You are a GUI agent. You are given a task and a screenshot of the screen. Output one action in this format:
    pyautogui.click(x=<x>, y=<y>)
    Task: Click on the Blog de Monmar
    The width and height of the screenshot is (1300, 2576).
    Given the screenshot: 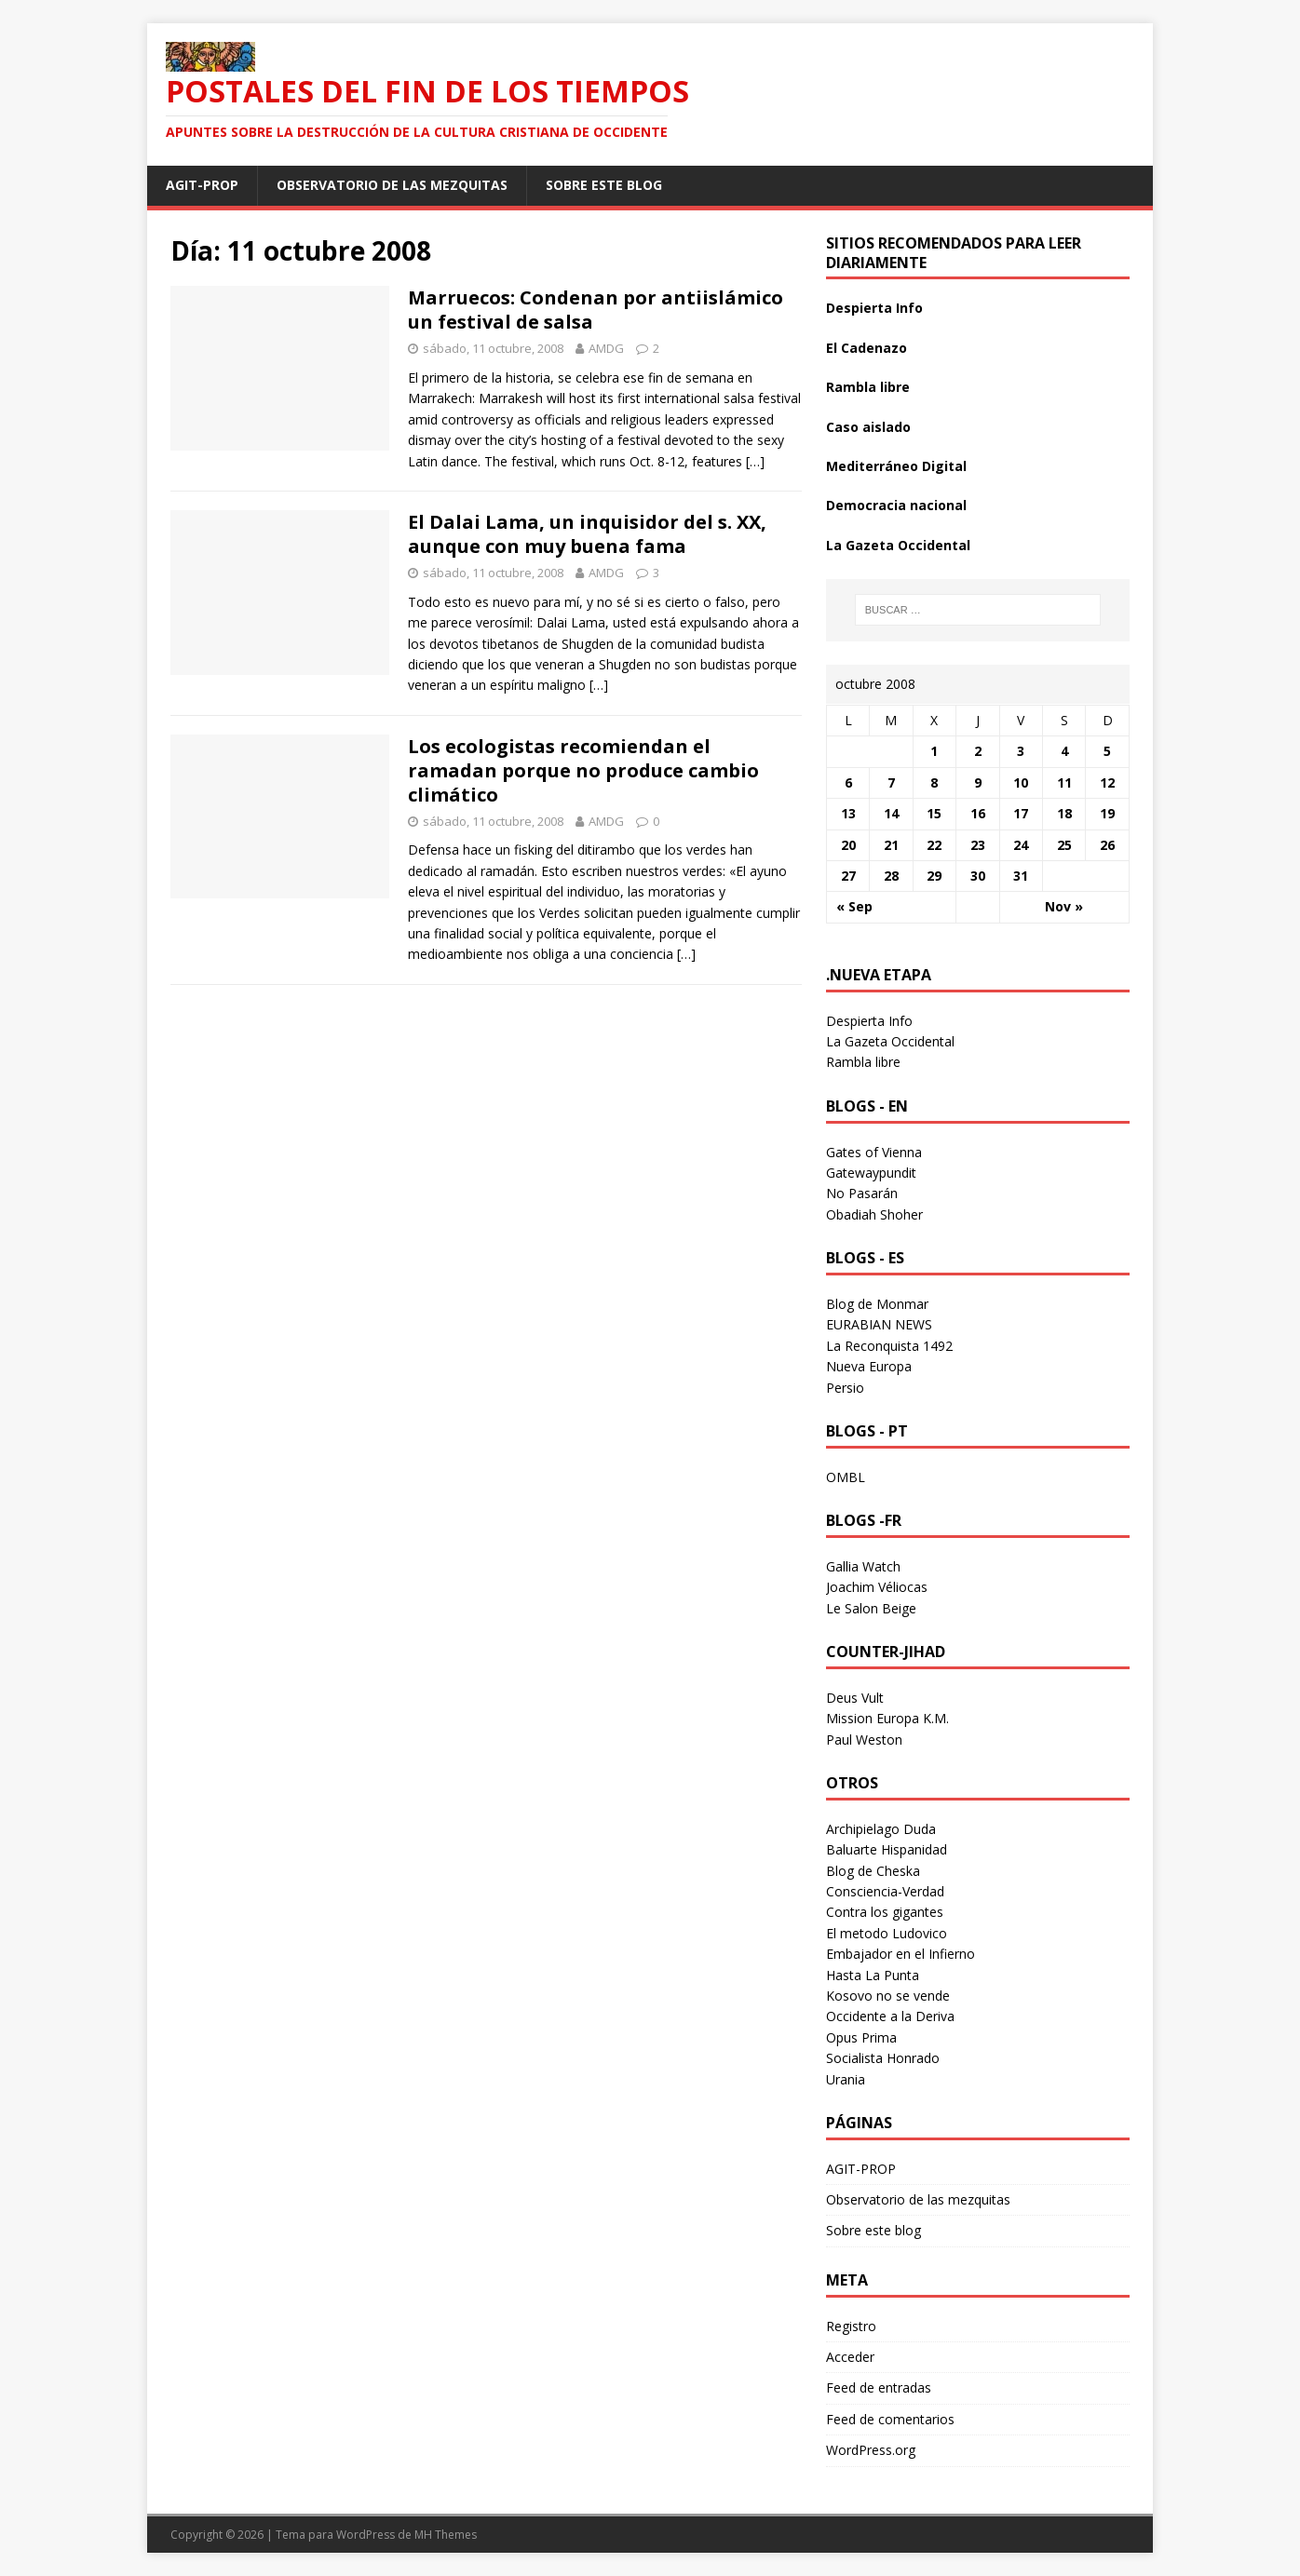 What is the action you would take?
    pyautogui.click(x=877, y=1304)
    